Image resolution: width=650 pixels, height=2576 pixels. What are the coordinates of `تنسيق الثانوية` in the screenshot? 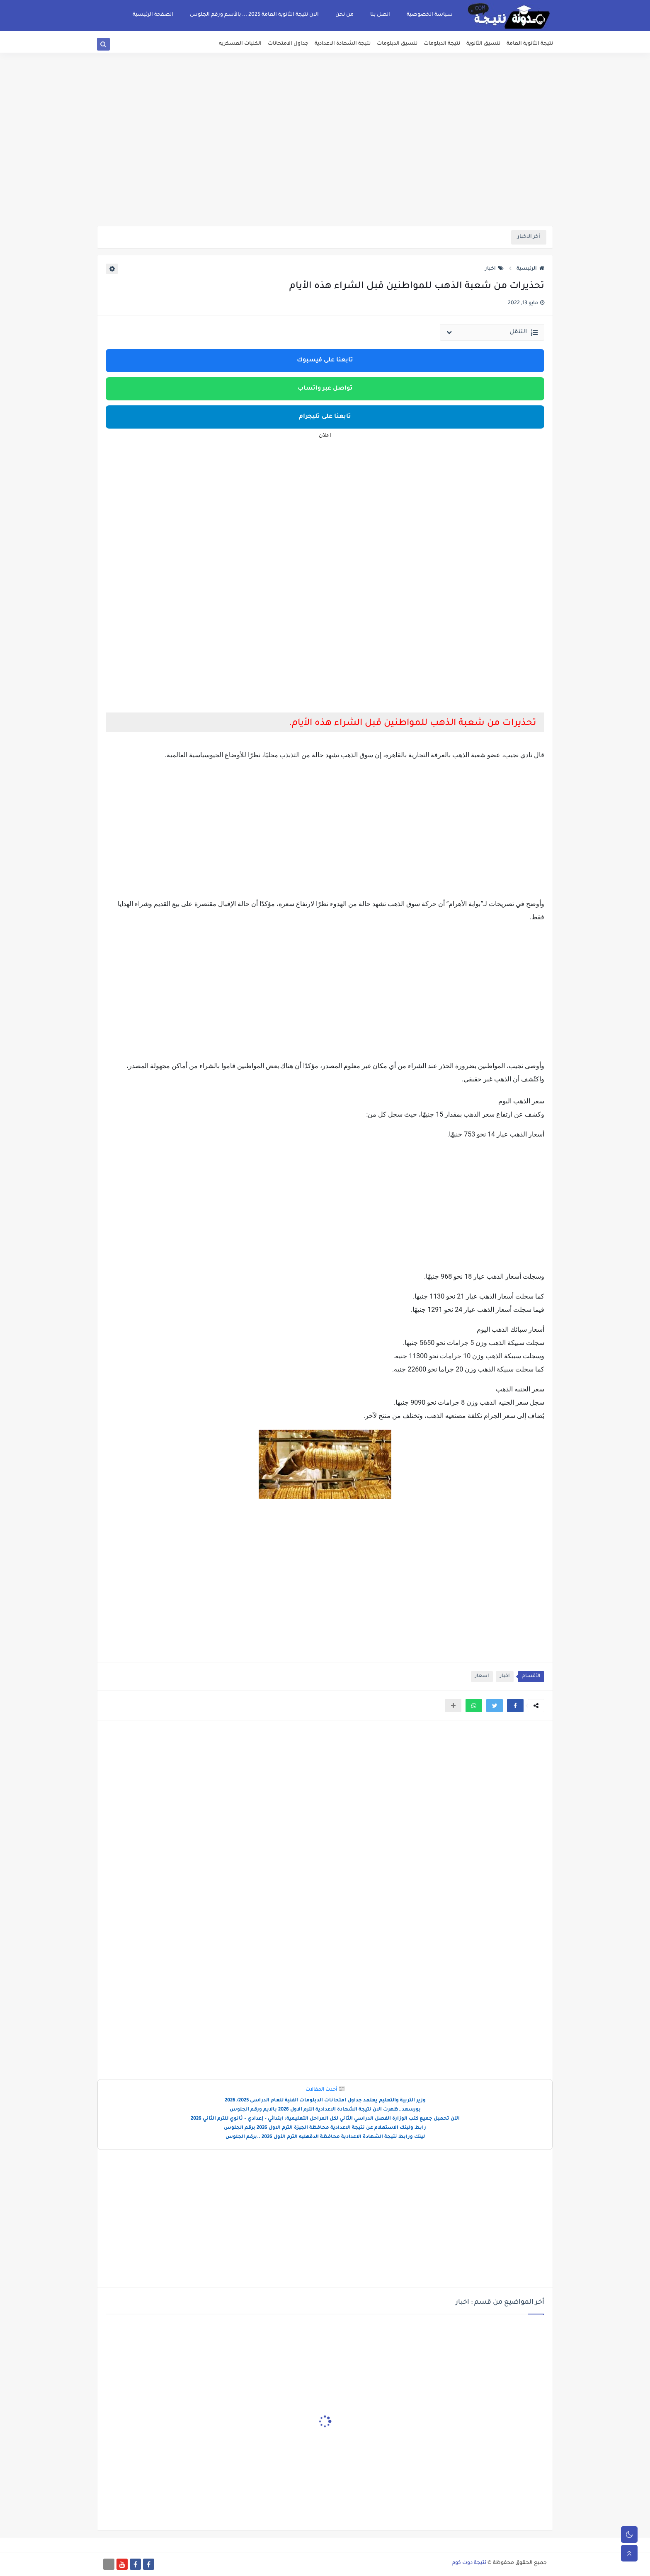 It's located at (483, 44).